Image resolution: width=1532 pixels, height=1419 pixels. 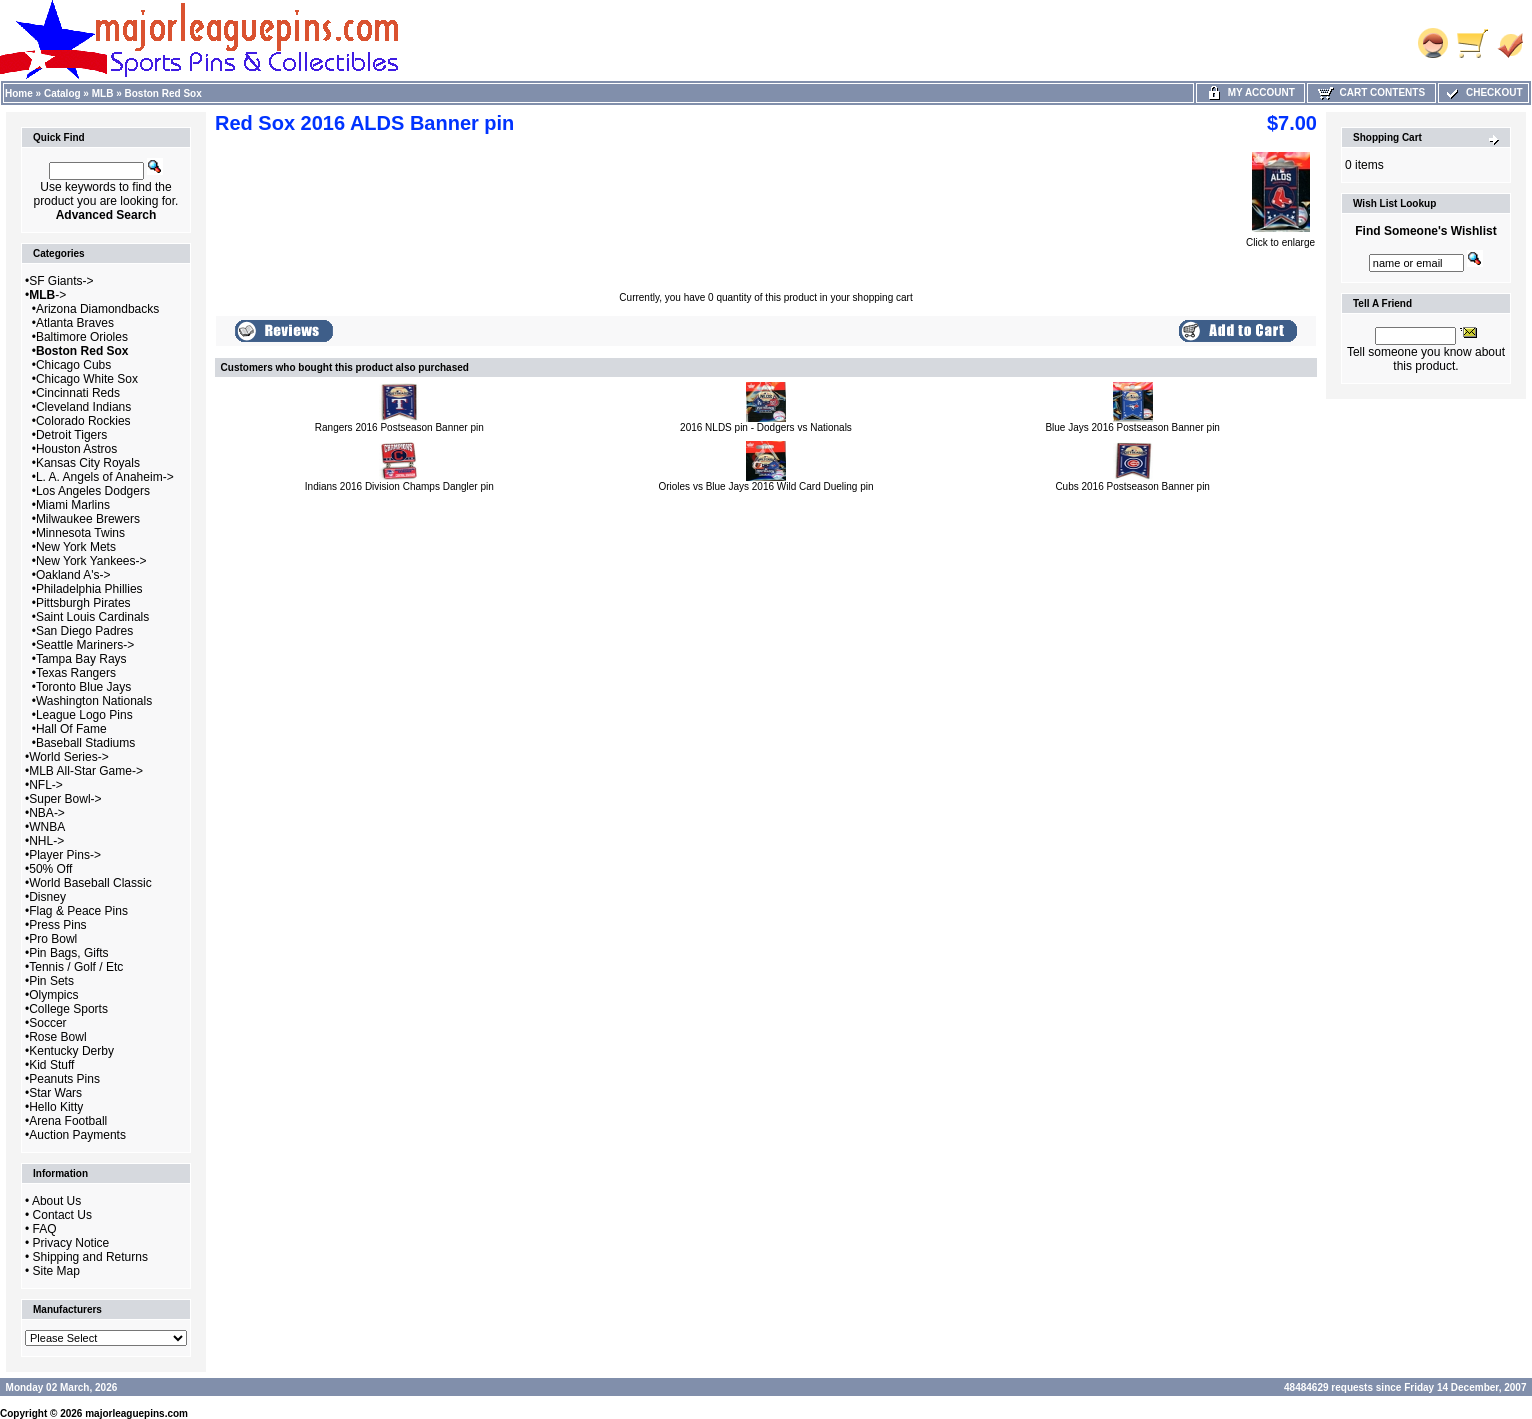 What do you see at coordinates (71, 1243) in the screenshot?
I see `Privacy Notice` at bounding box center [71, 1243].